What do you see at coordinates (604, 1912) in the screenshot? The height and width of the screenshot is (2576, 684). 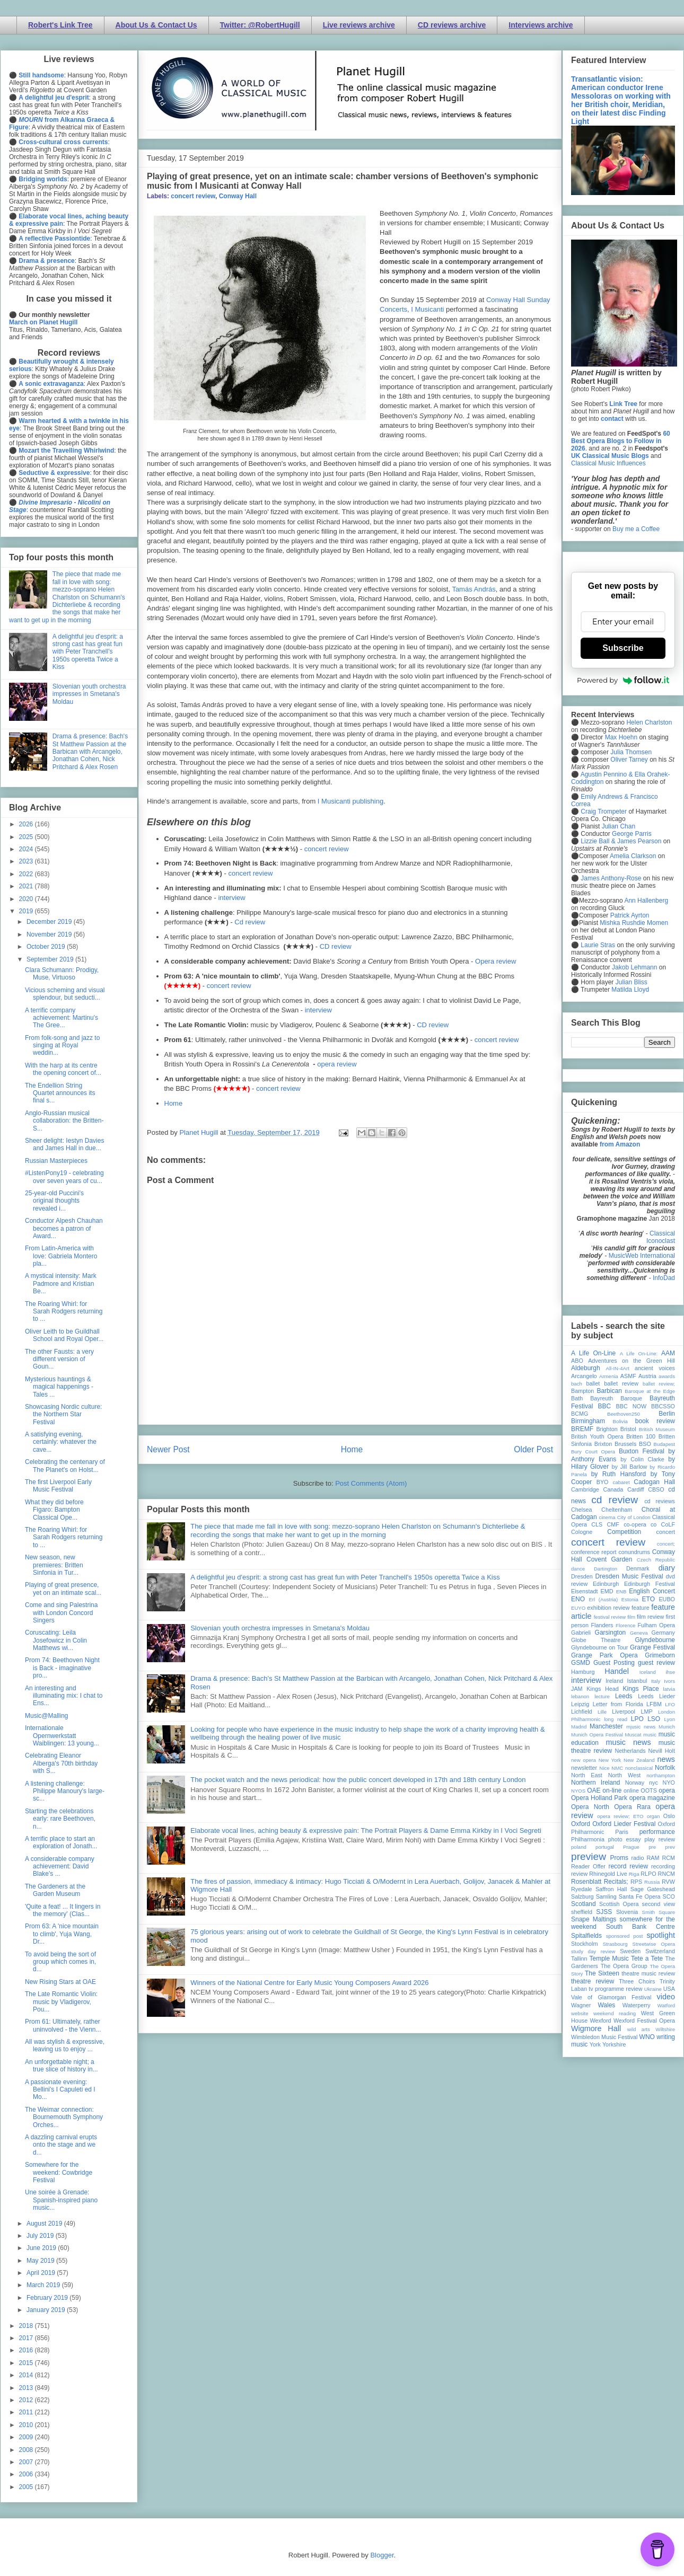 I see `SJSS` at bounding box center [604, 1912].